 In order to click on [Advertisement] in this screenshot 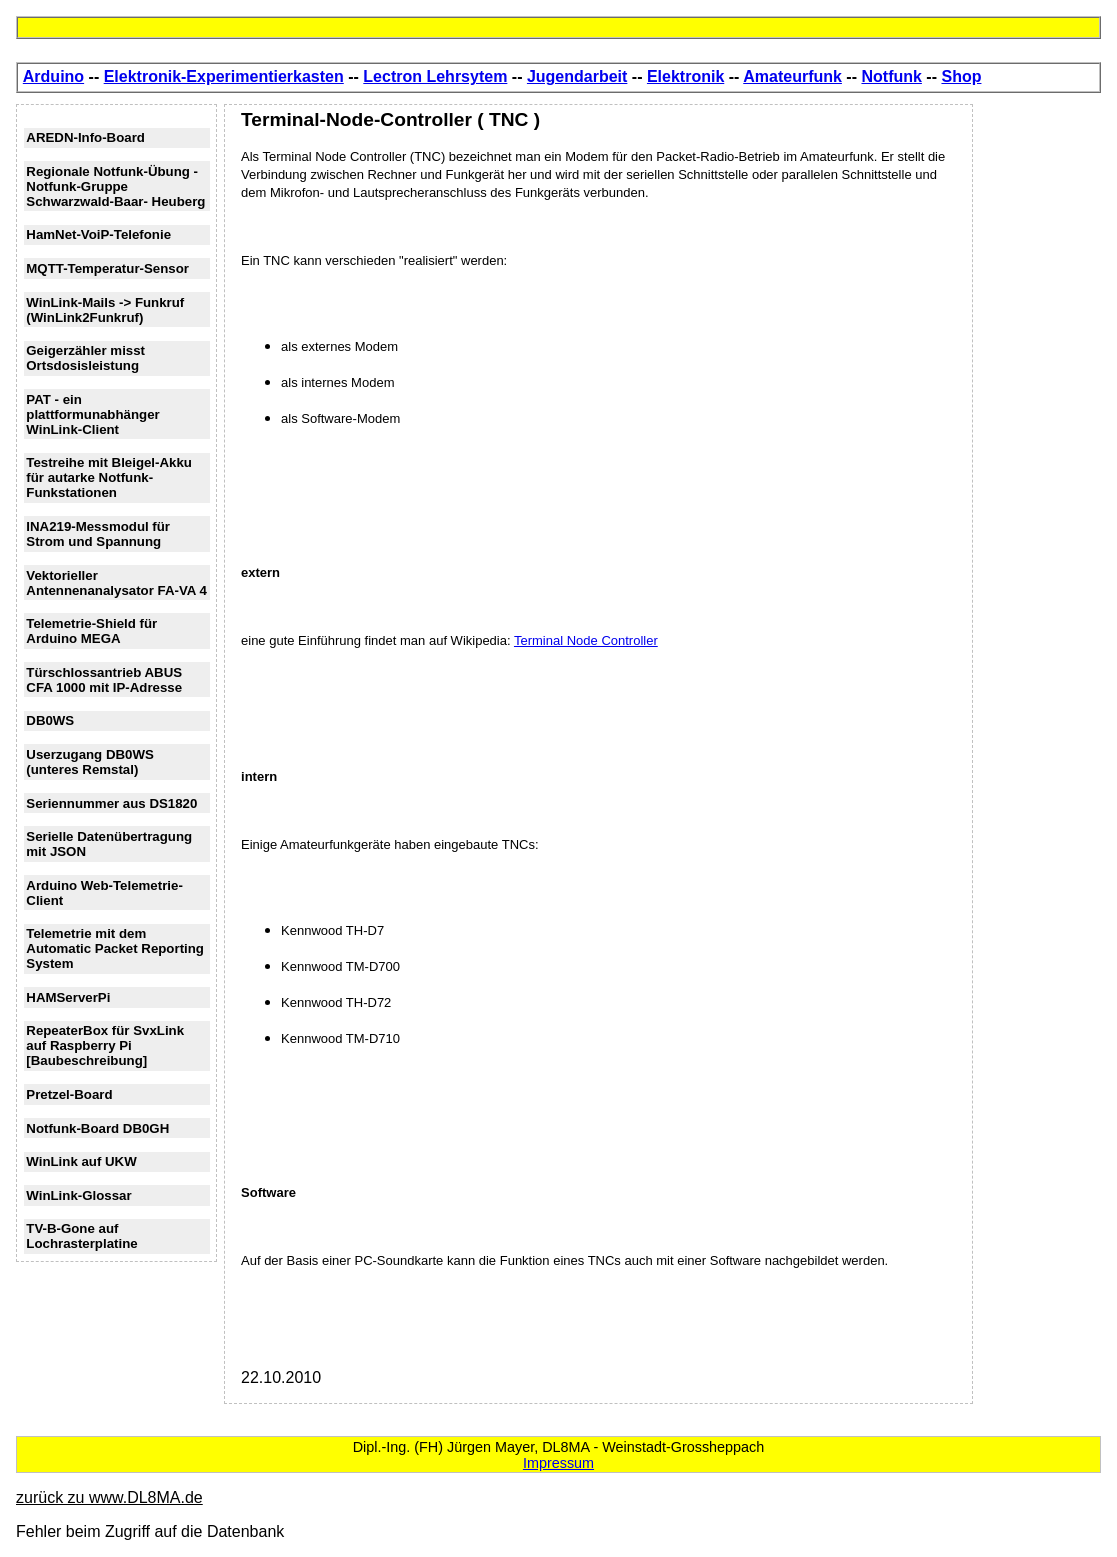, I will do `click(1041, 404)`.